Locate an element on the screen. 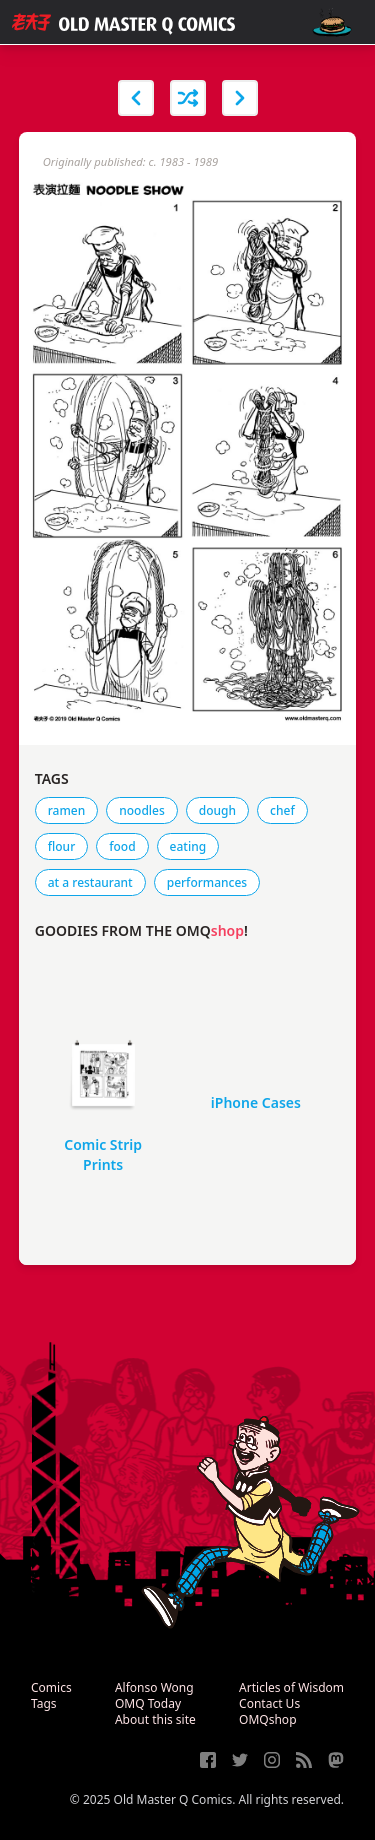 This screenshot has height=1840, width=375. noodles is located at coordinates (142, 810).